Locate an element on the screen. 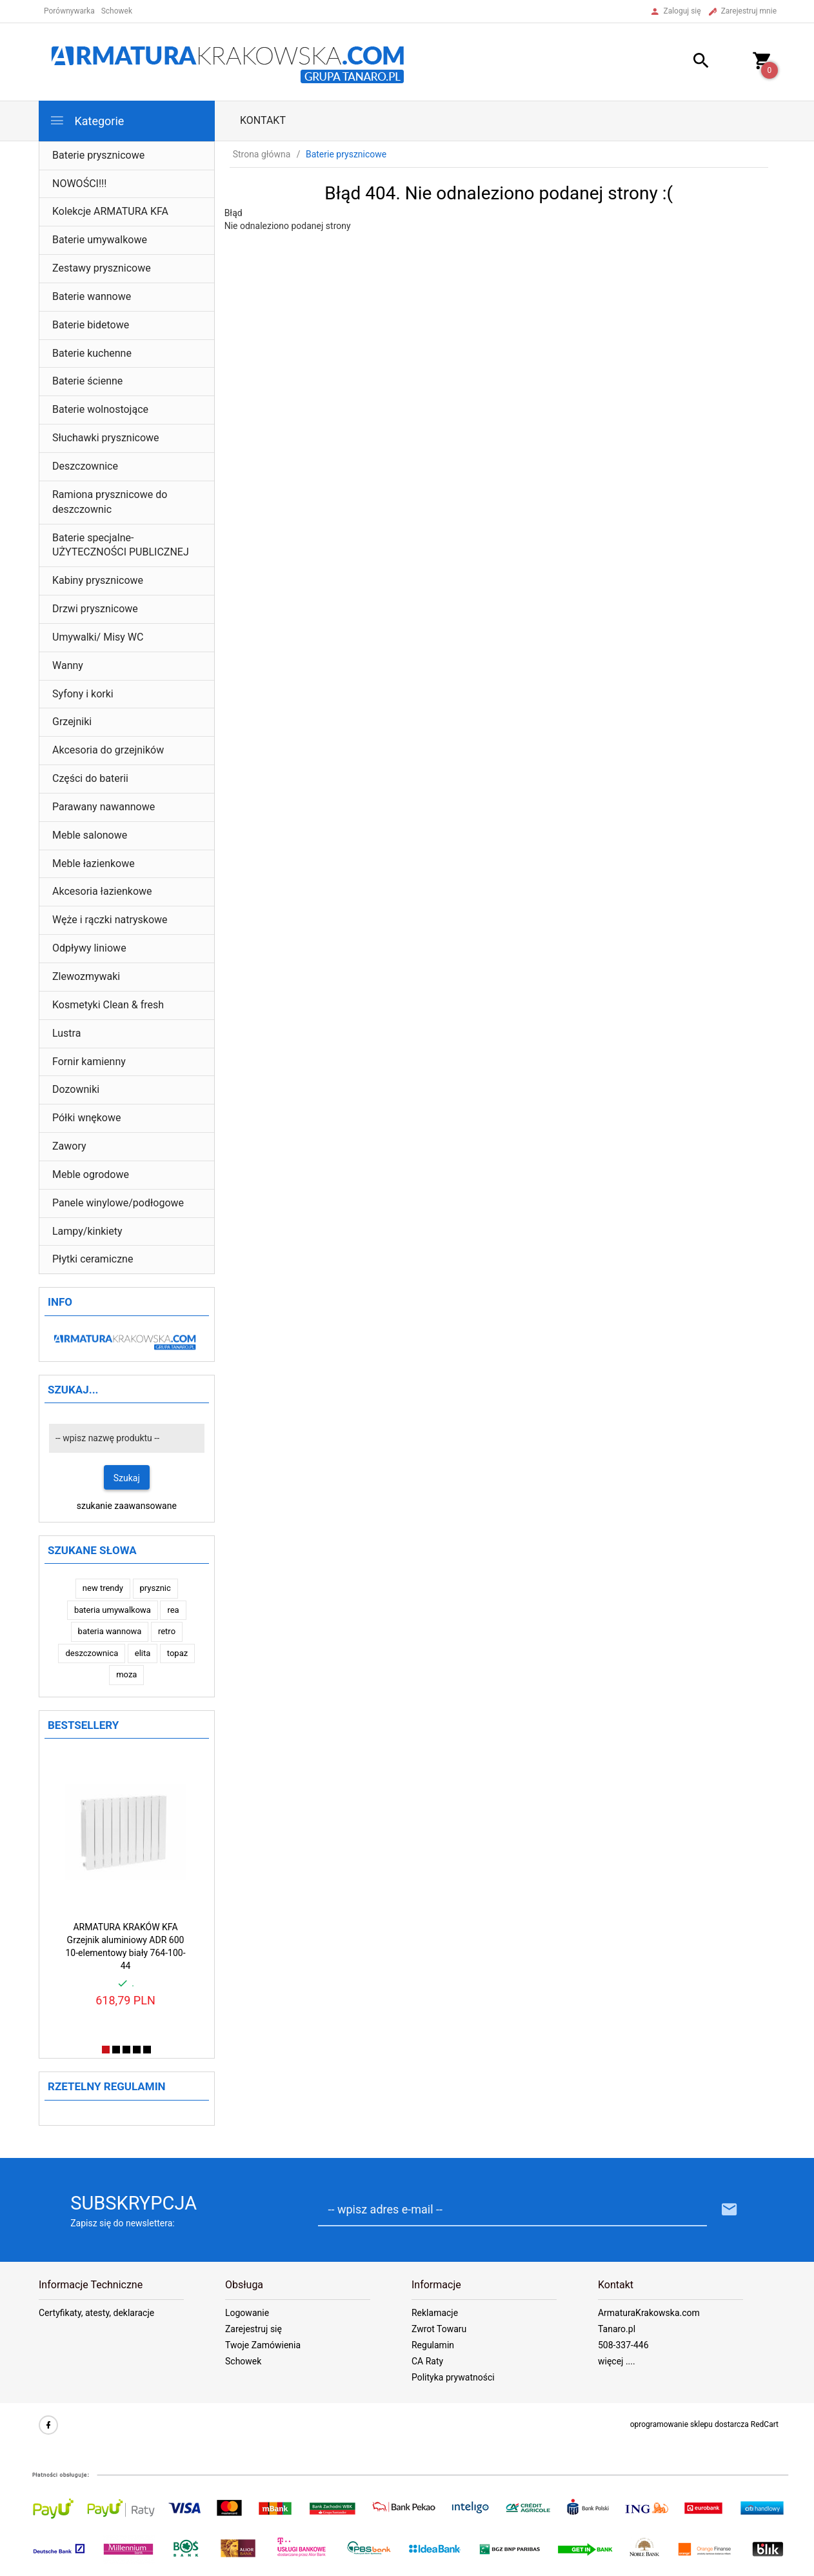  Kontakt is located at coordinates (263, 120).